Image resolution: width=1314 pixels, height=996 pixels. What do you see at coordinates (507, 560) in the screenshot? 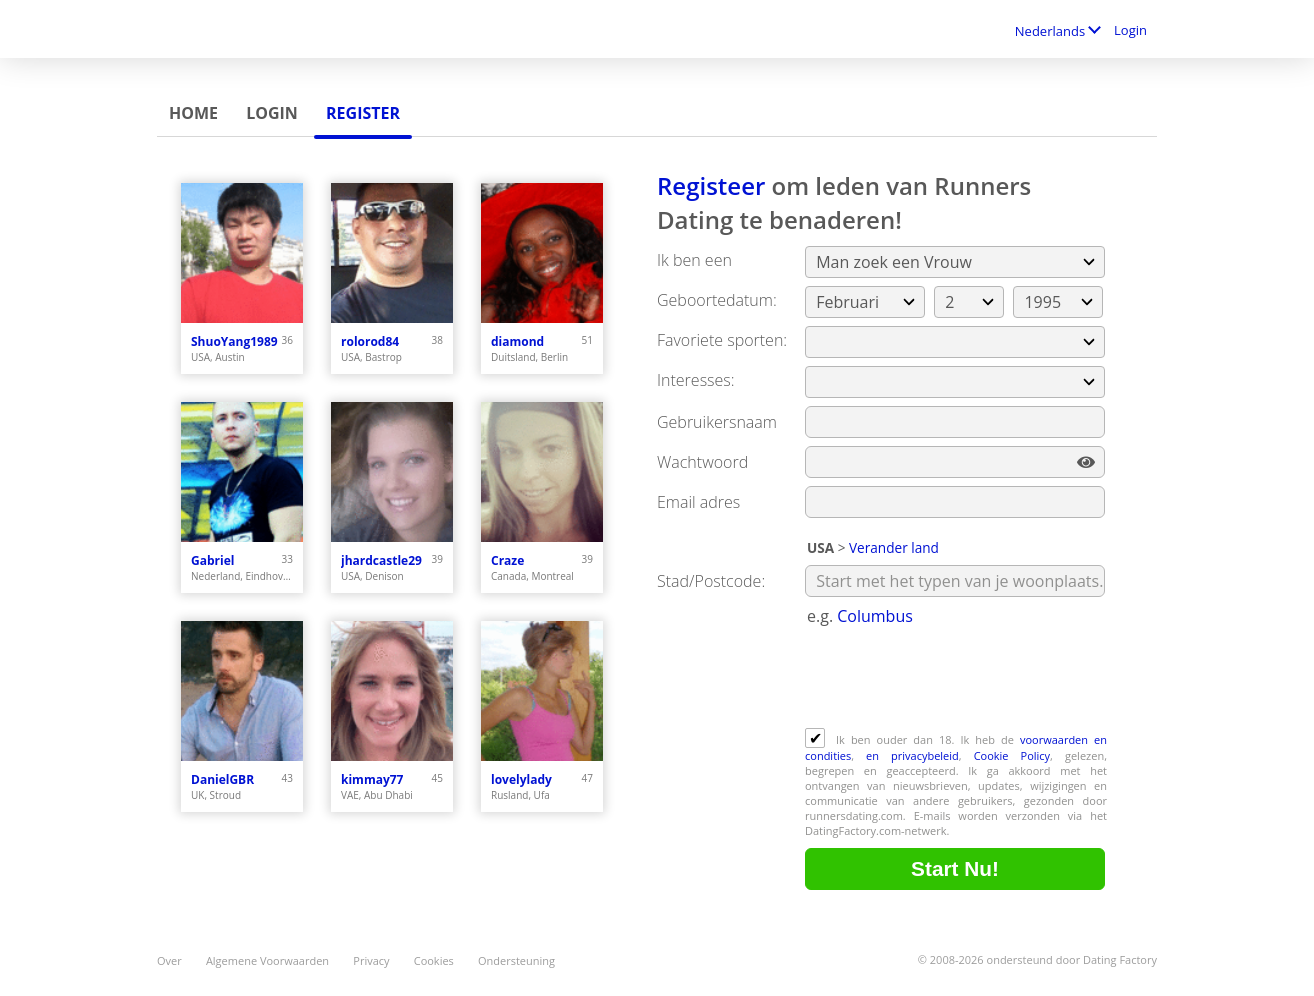
I see `Craze` at bounding box center [507, 560].